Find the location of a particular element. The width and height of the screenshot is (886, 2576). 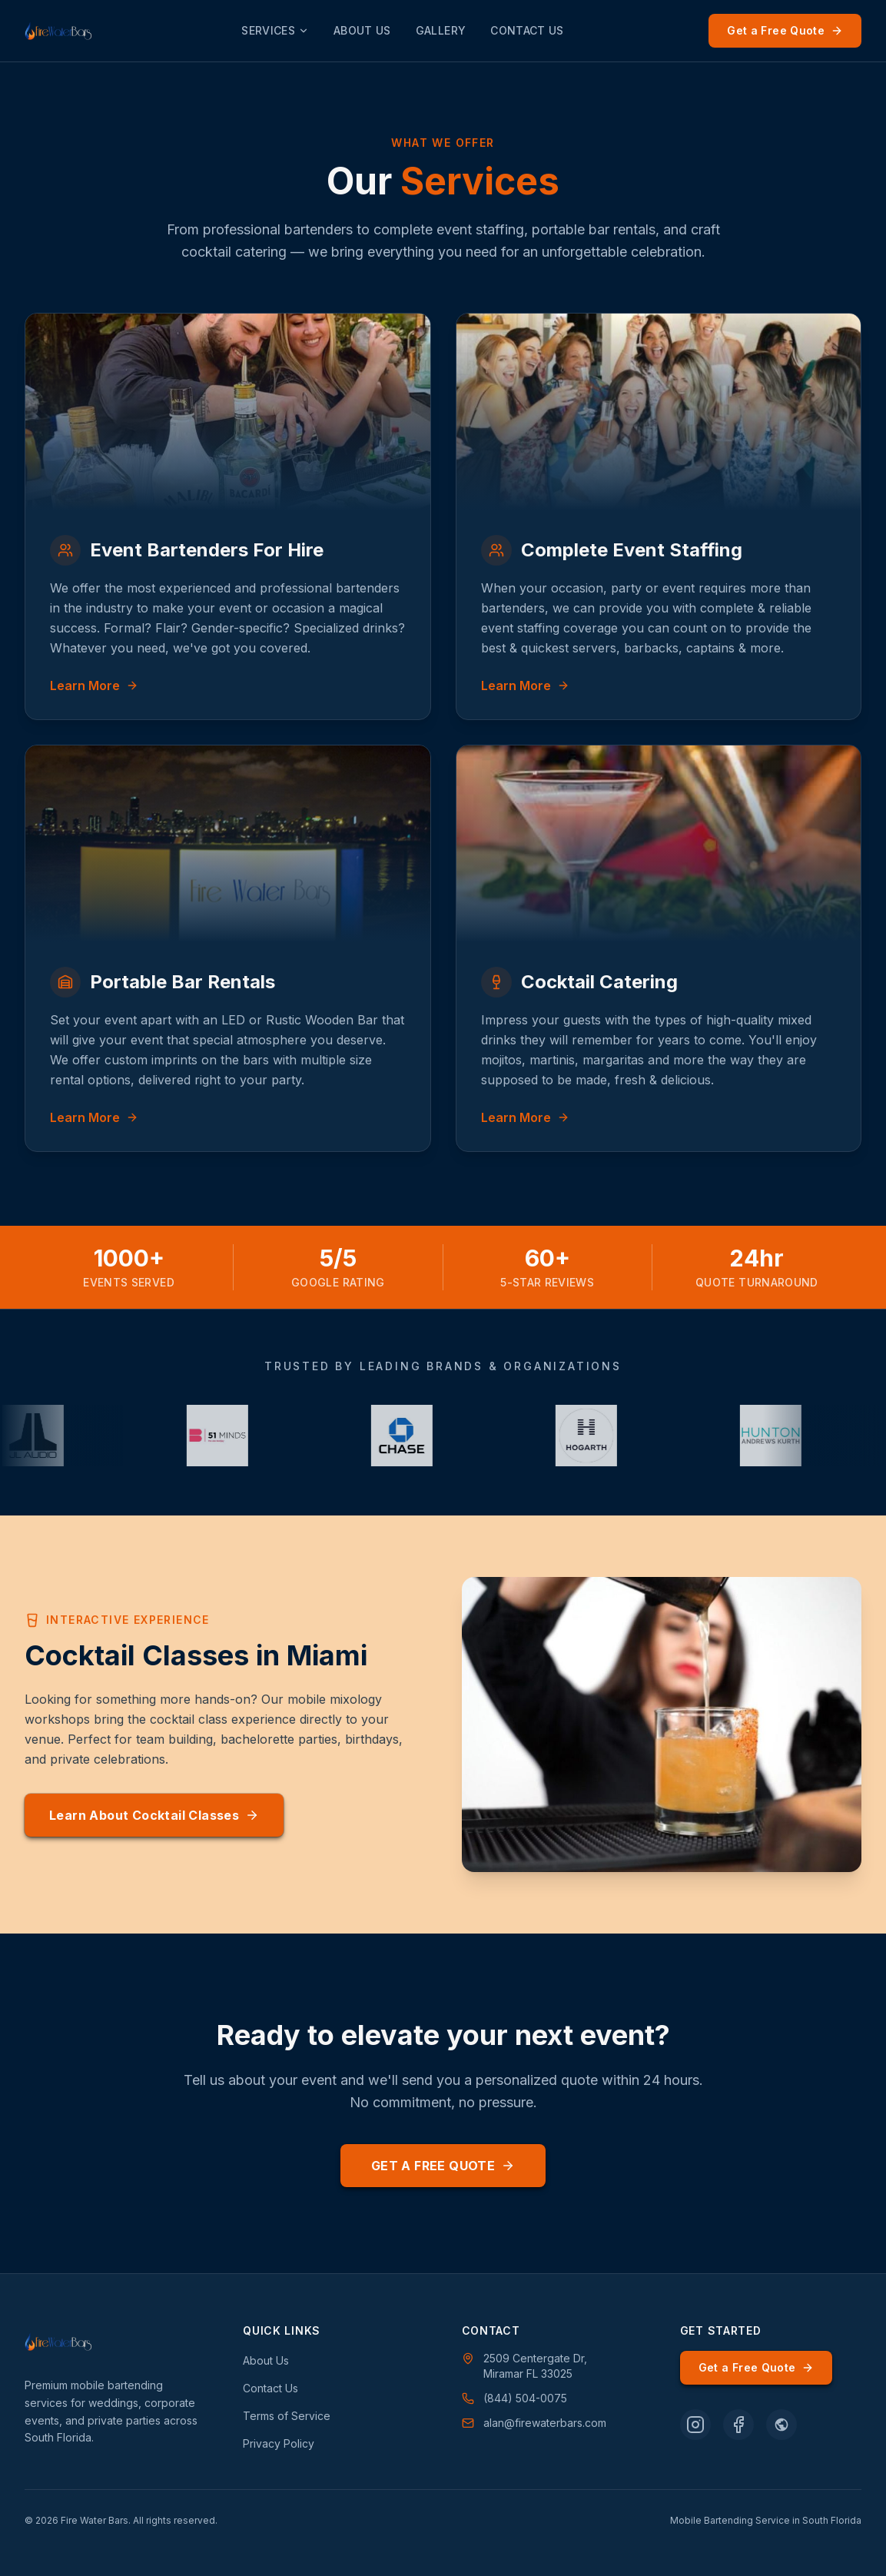

(844) 504-0075 is located at coordinates (514, 2398).